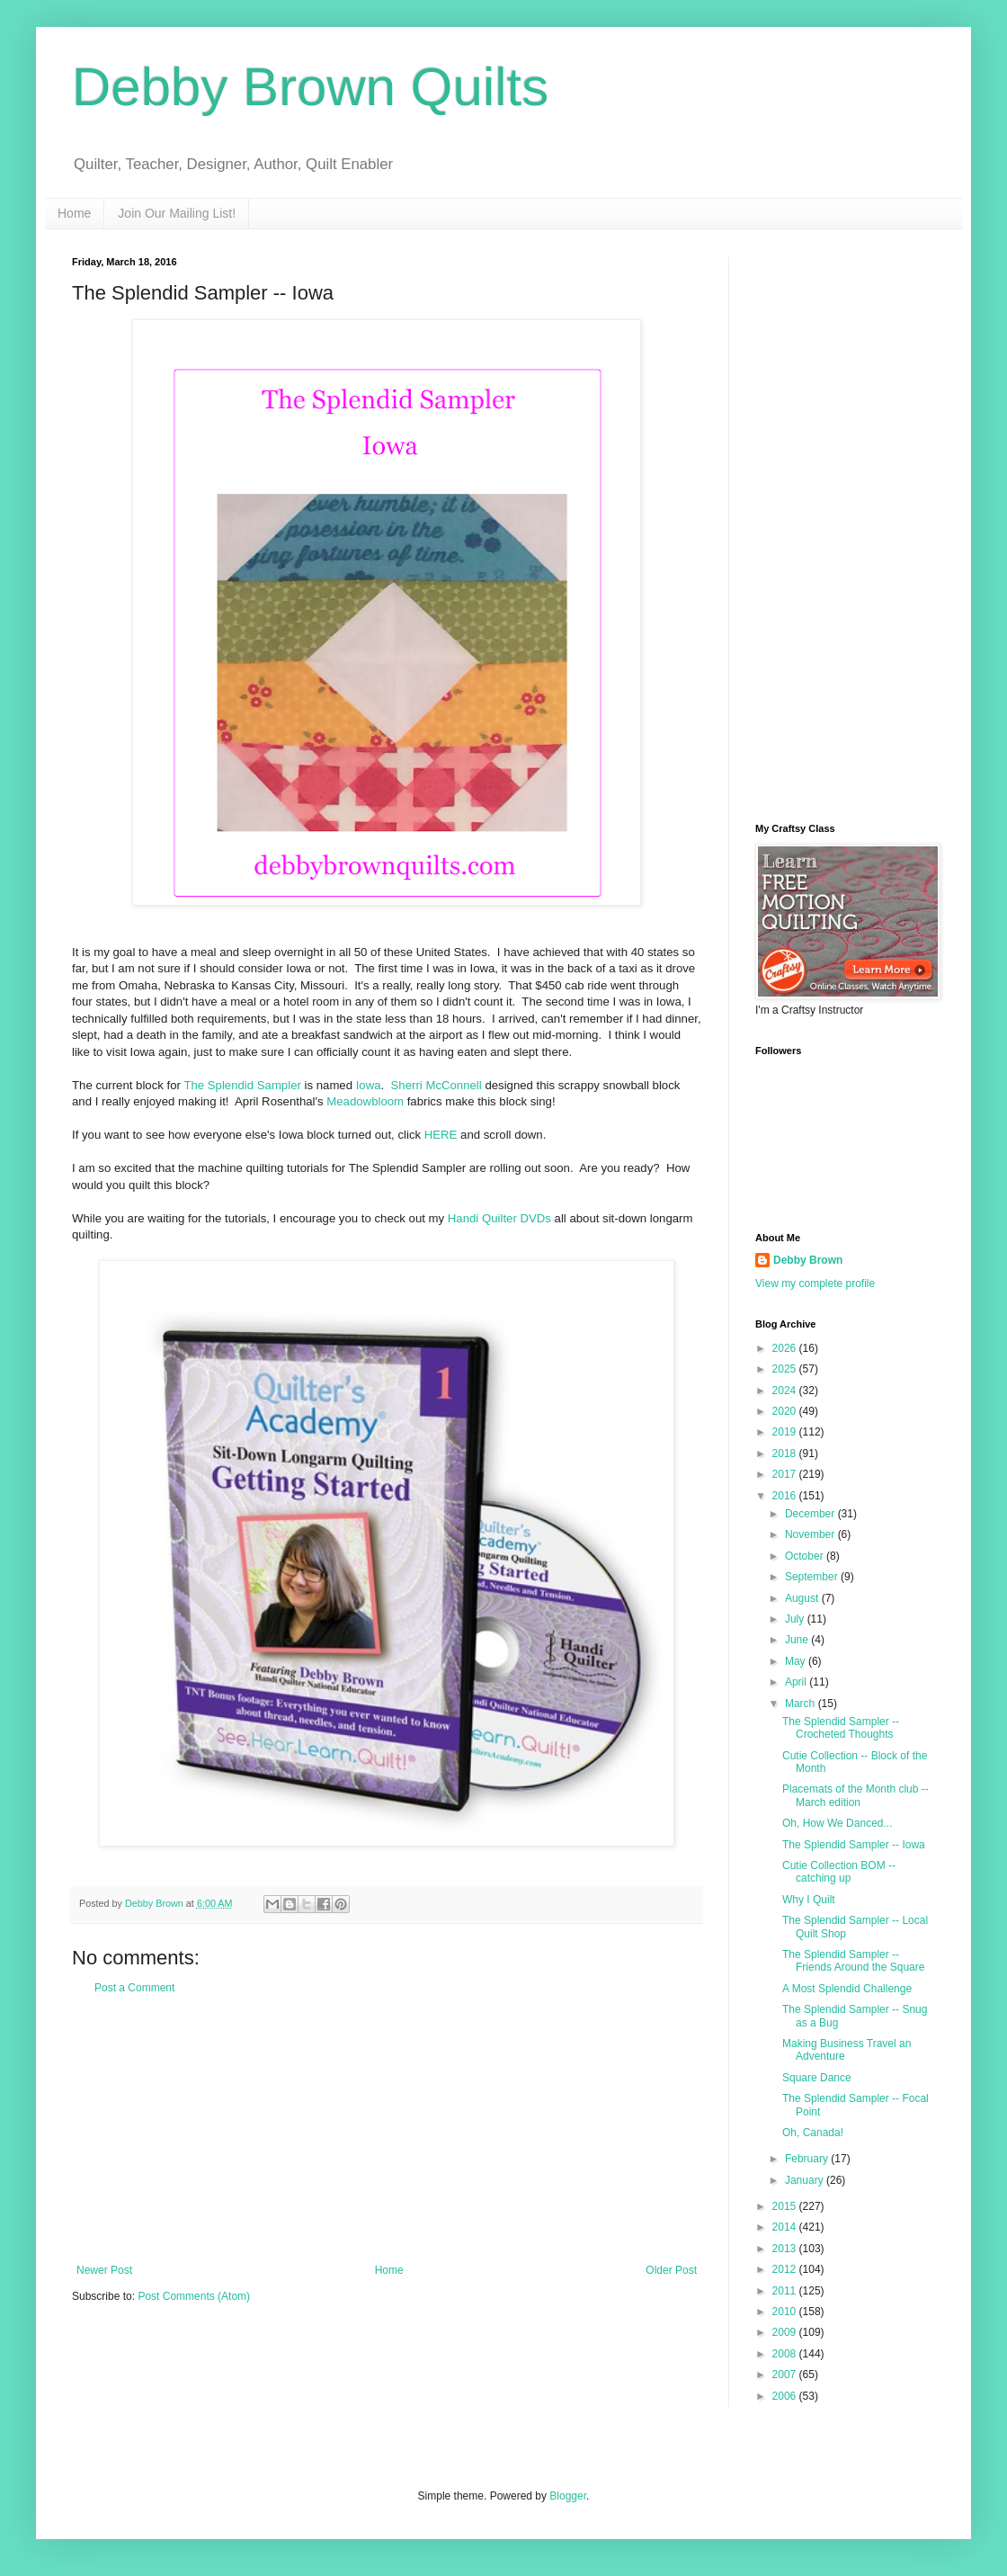  What do you see at coordinates (785, 2206) in the screenshot?
I see `2015` at bounding box center [785, 2206].